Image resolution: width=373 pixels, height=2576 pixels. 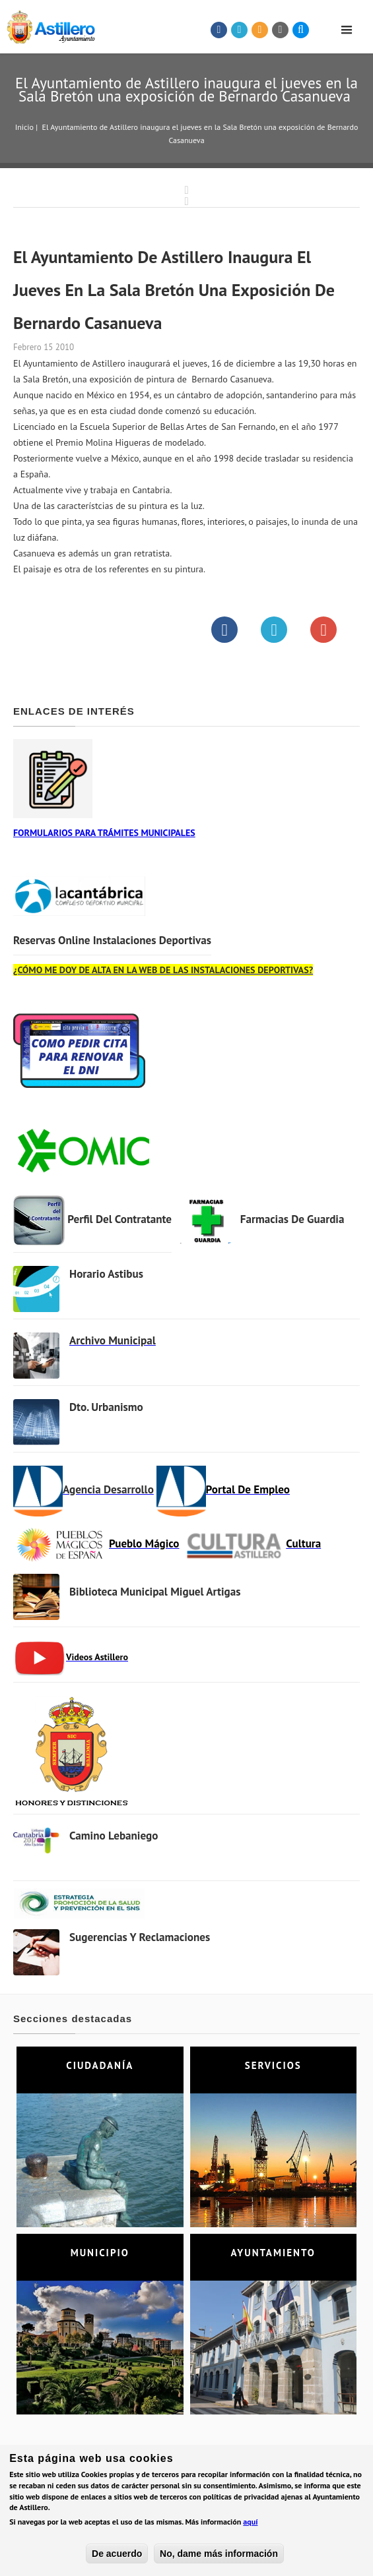 What do you see at coordinates (106, 1274) in the screenshot?
I see `Horario Astibus` at bounding box center [106, 1274].